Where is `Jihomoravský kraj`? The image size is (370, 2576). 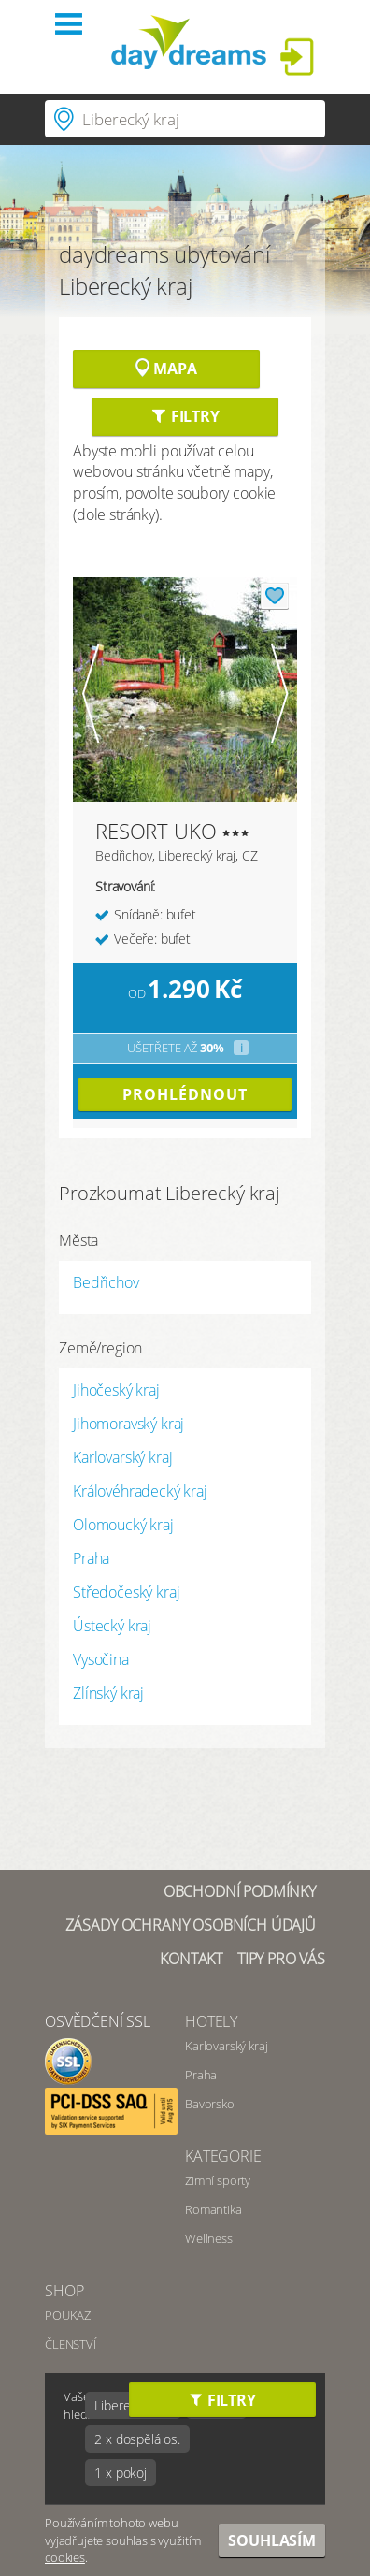
Jihomoravský kraj is located at coordinates (128, 1423).